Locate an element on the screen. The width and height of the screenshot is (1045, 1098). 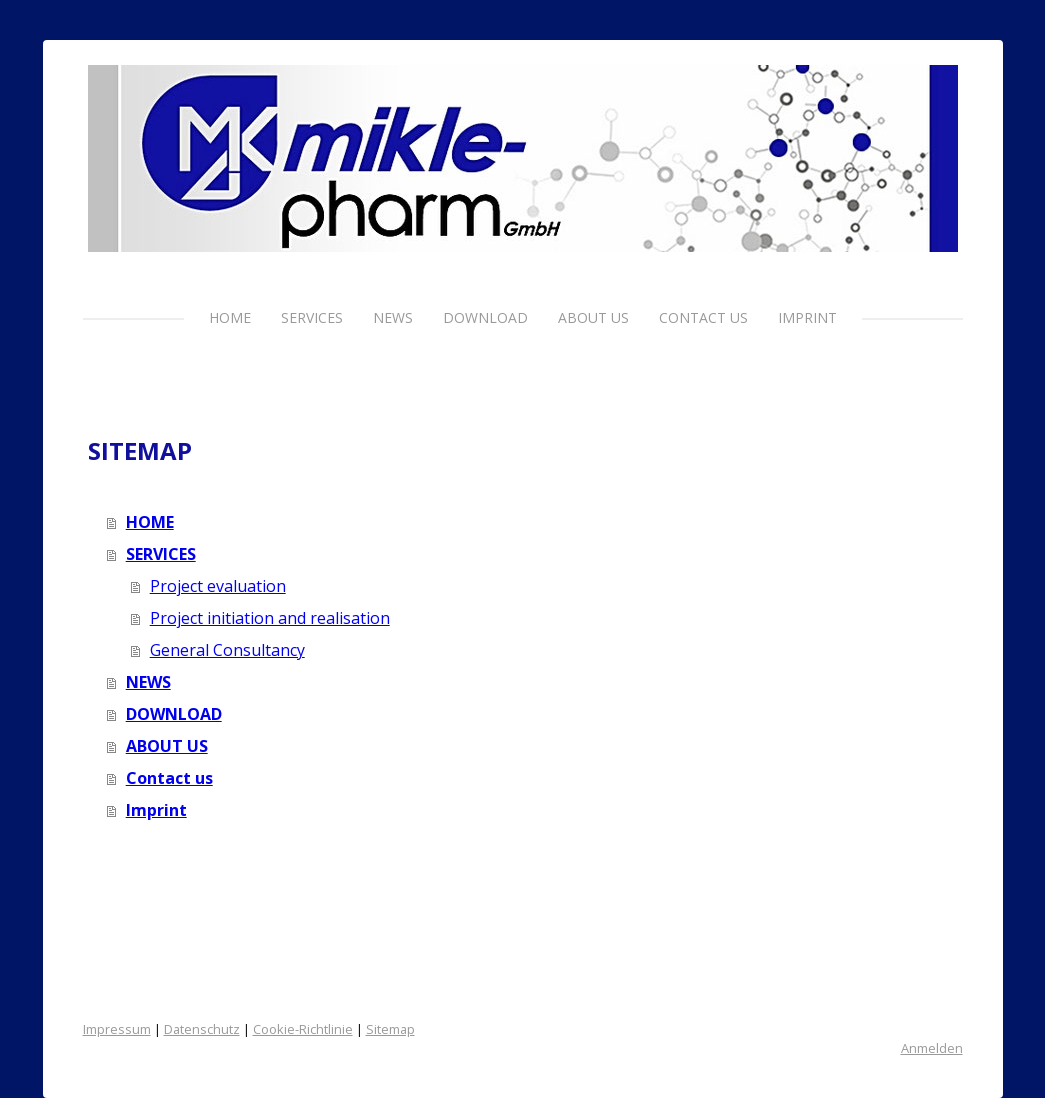
SERVICES is located at coordinates (312, 317).